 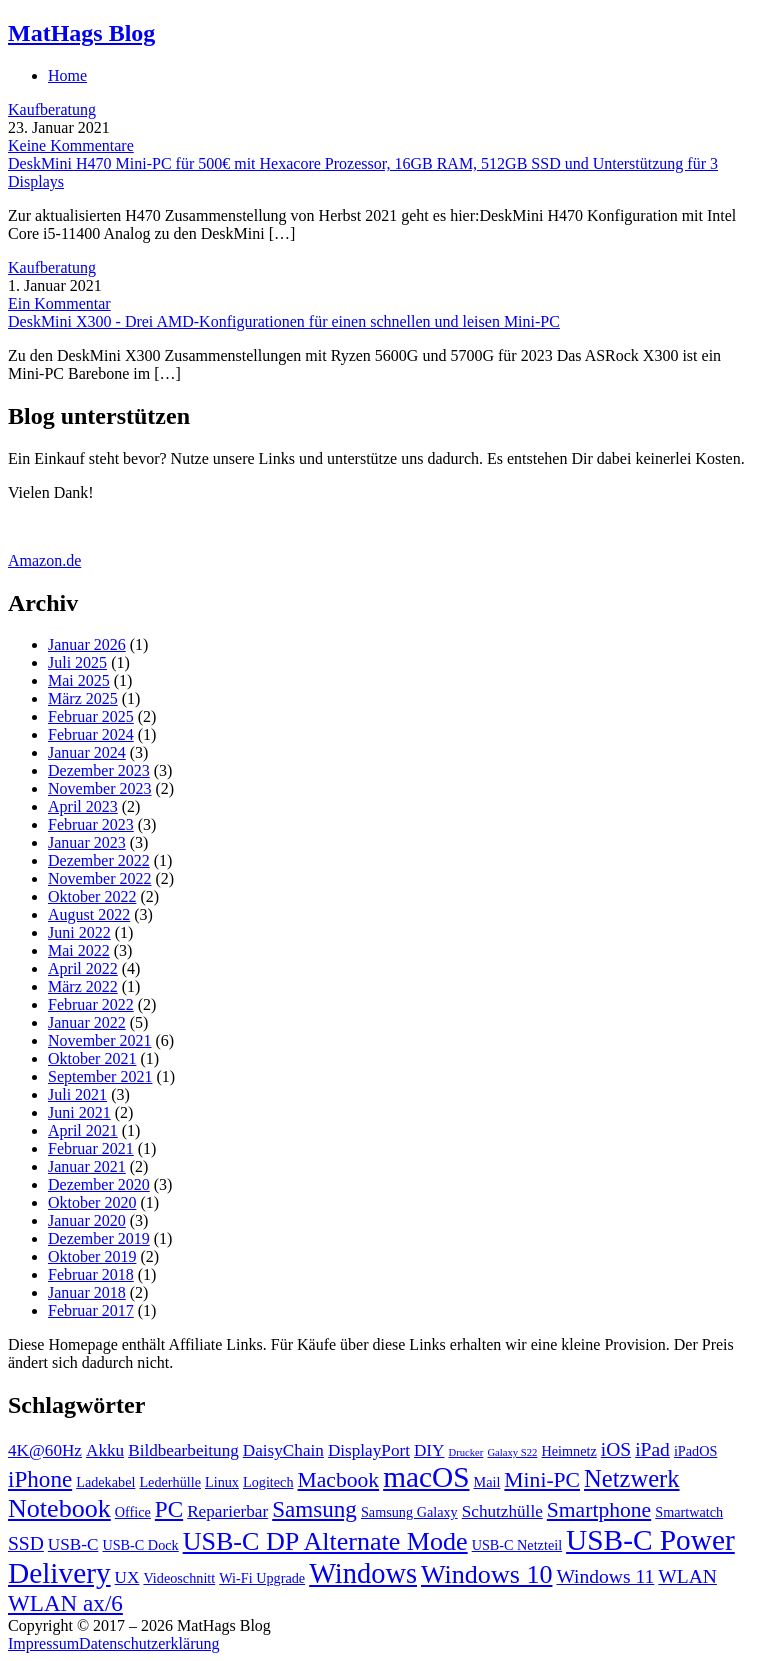 I want to click on iPhone [iPhone (7 Einträge)], so click(x=40, y=1479).